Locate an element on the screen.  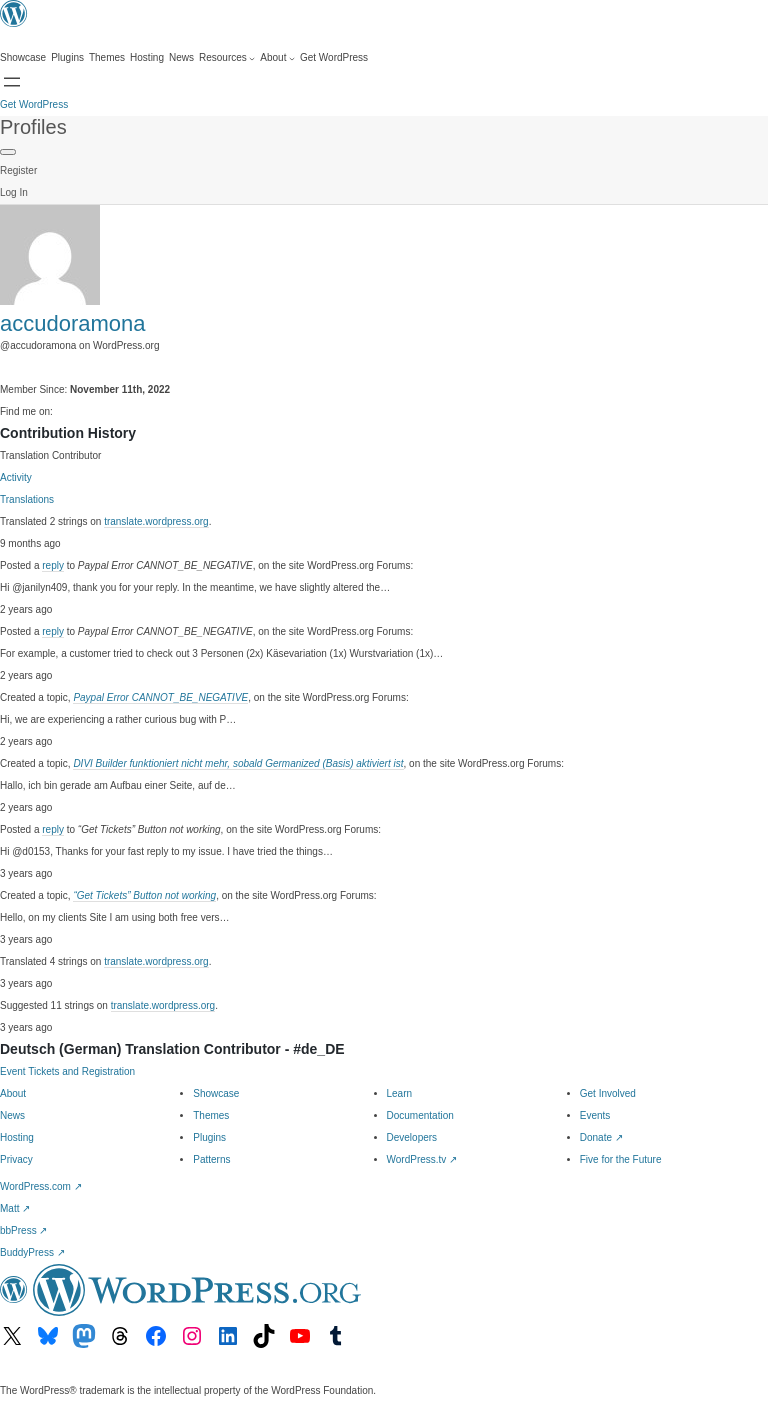
WordPress.com is located at coordinates (41, 1186).